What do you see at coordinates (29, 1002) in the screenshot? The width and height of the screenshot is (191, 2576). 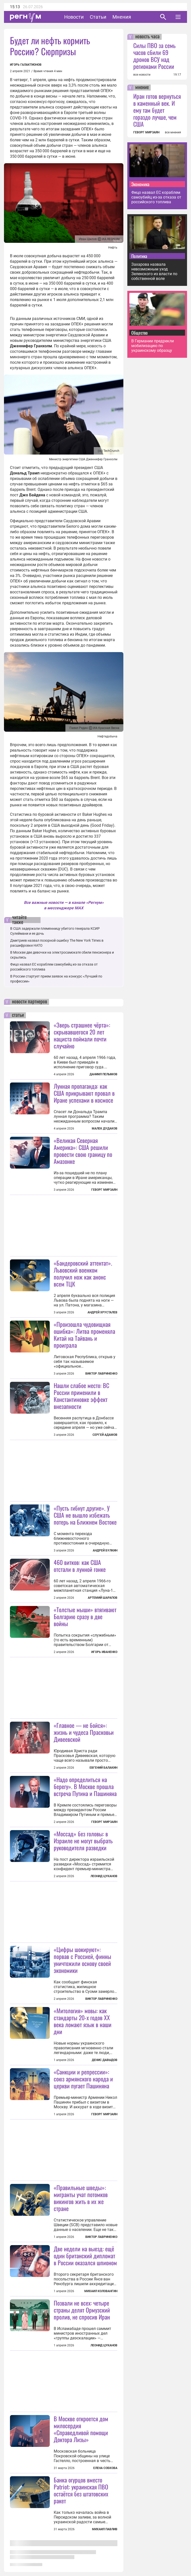 I see `новости партнеров` at bounding box center [29, 1002].